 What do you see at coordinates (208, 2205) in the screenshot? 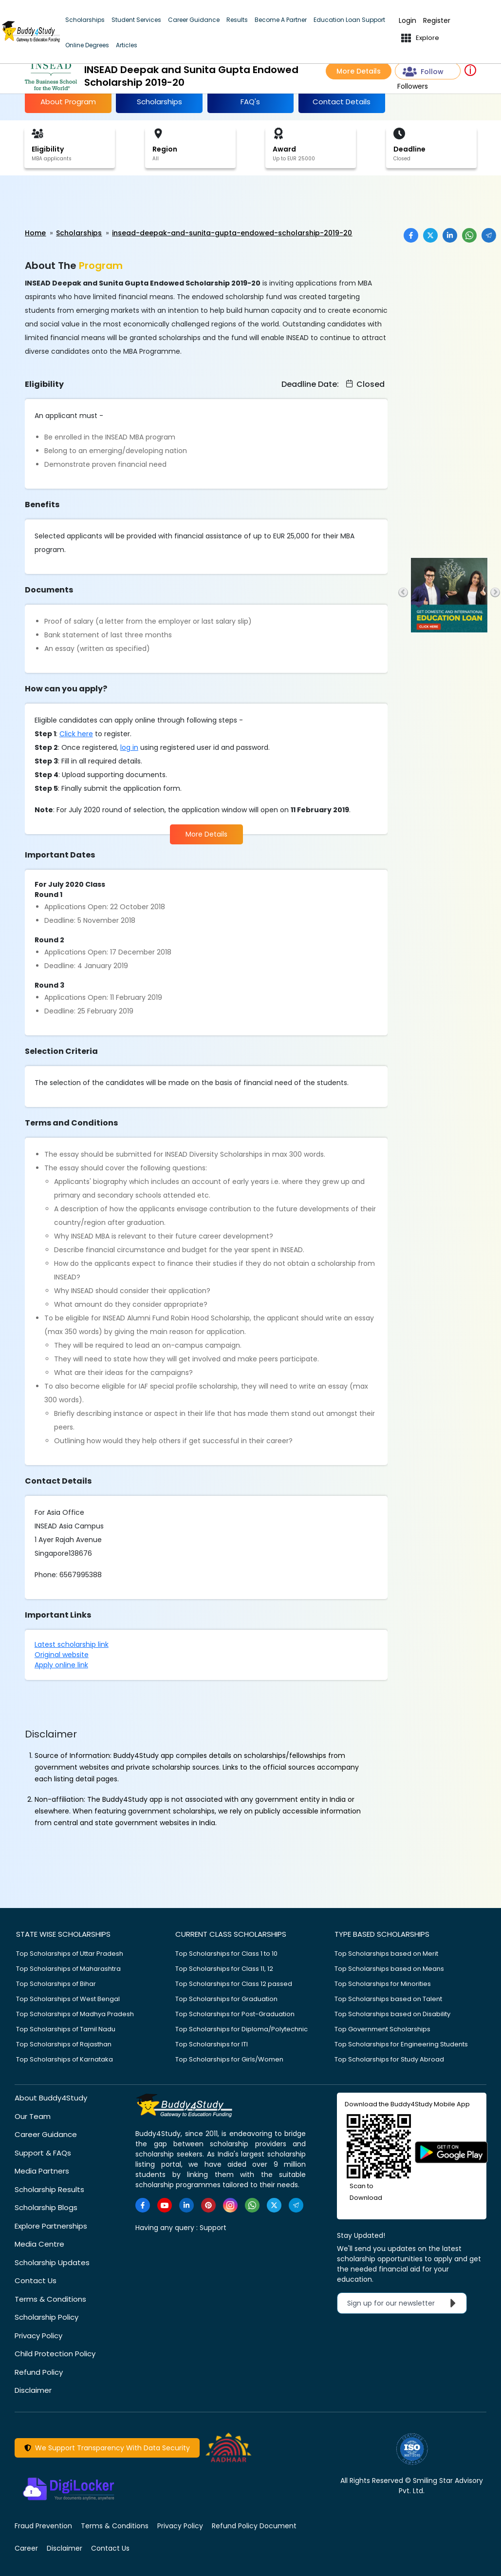
I see `[https://in.pinterest.com/Buddy4StudyOfficial/]` at bounding box center [208, 2205].